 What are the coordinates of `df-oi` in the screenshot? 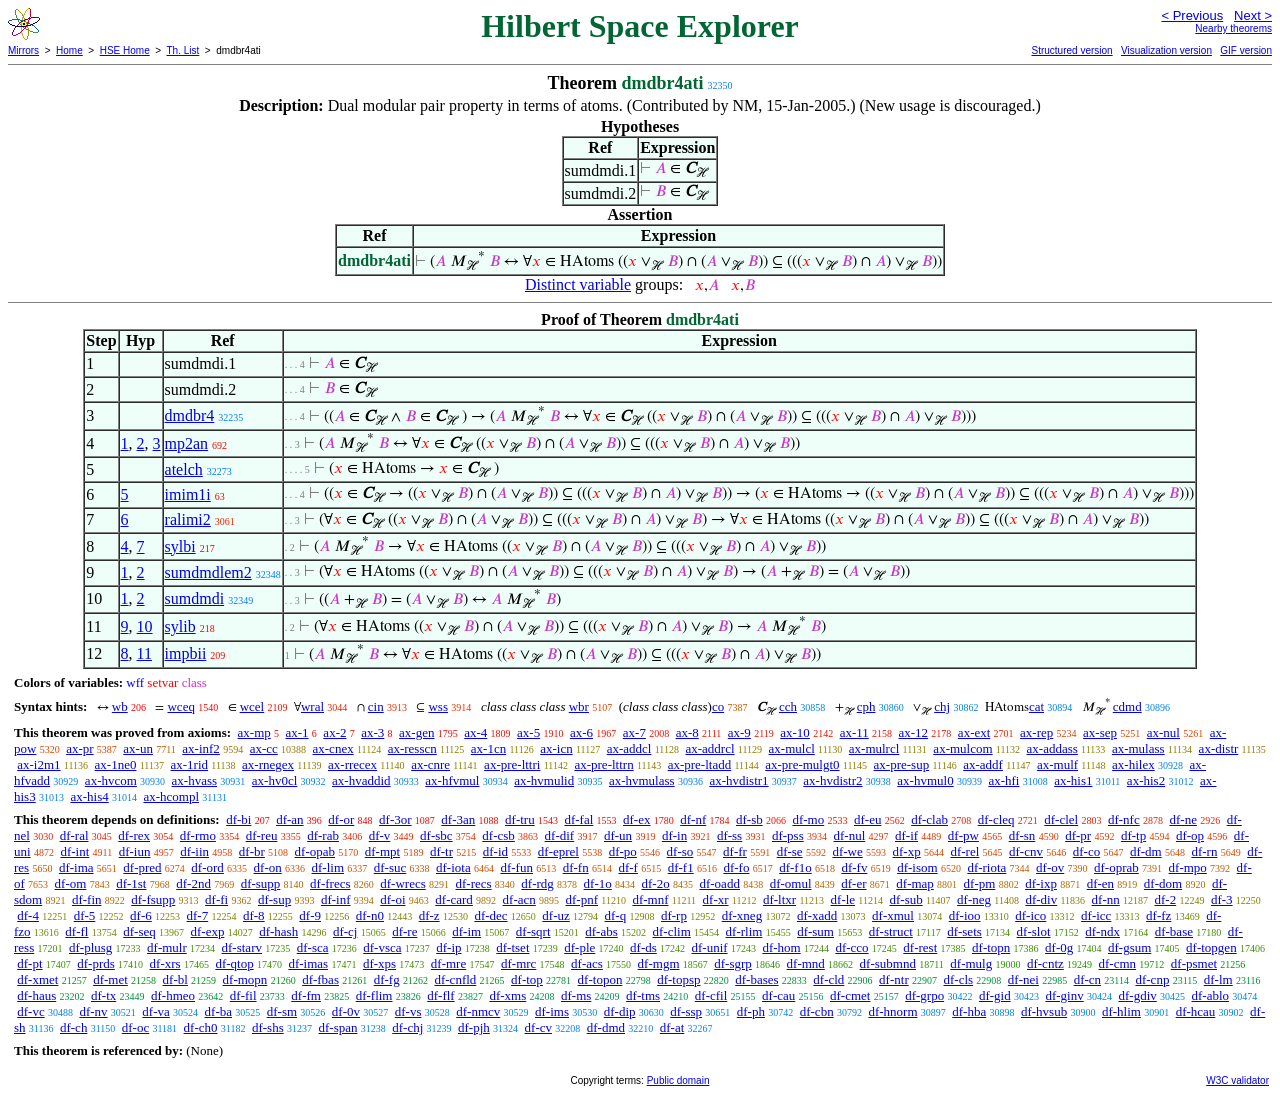 It's located at (392, 899).